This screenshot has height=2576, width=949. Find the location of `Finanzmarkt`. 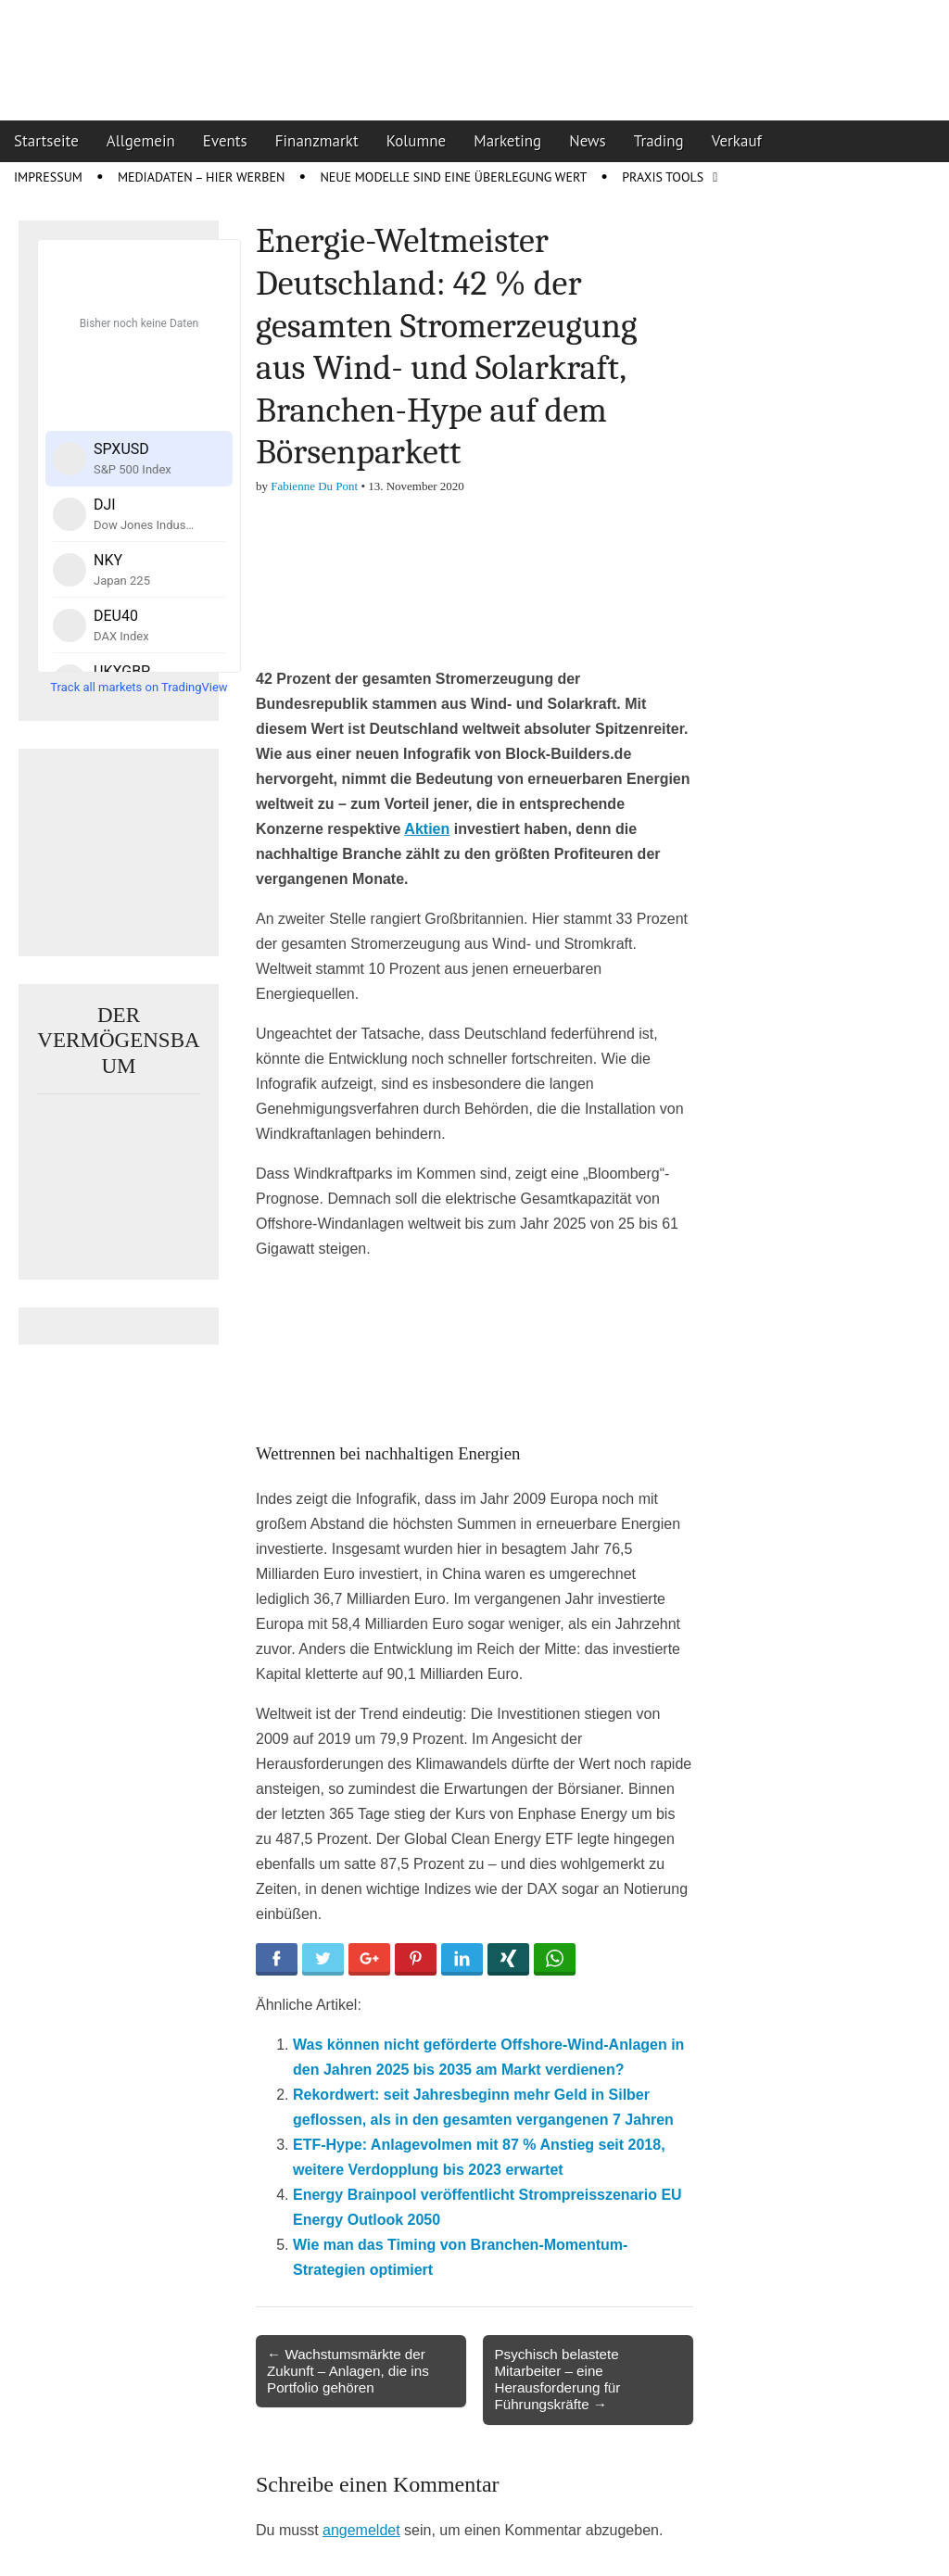

Finanzmarkt is located at coordinates (317, 141).